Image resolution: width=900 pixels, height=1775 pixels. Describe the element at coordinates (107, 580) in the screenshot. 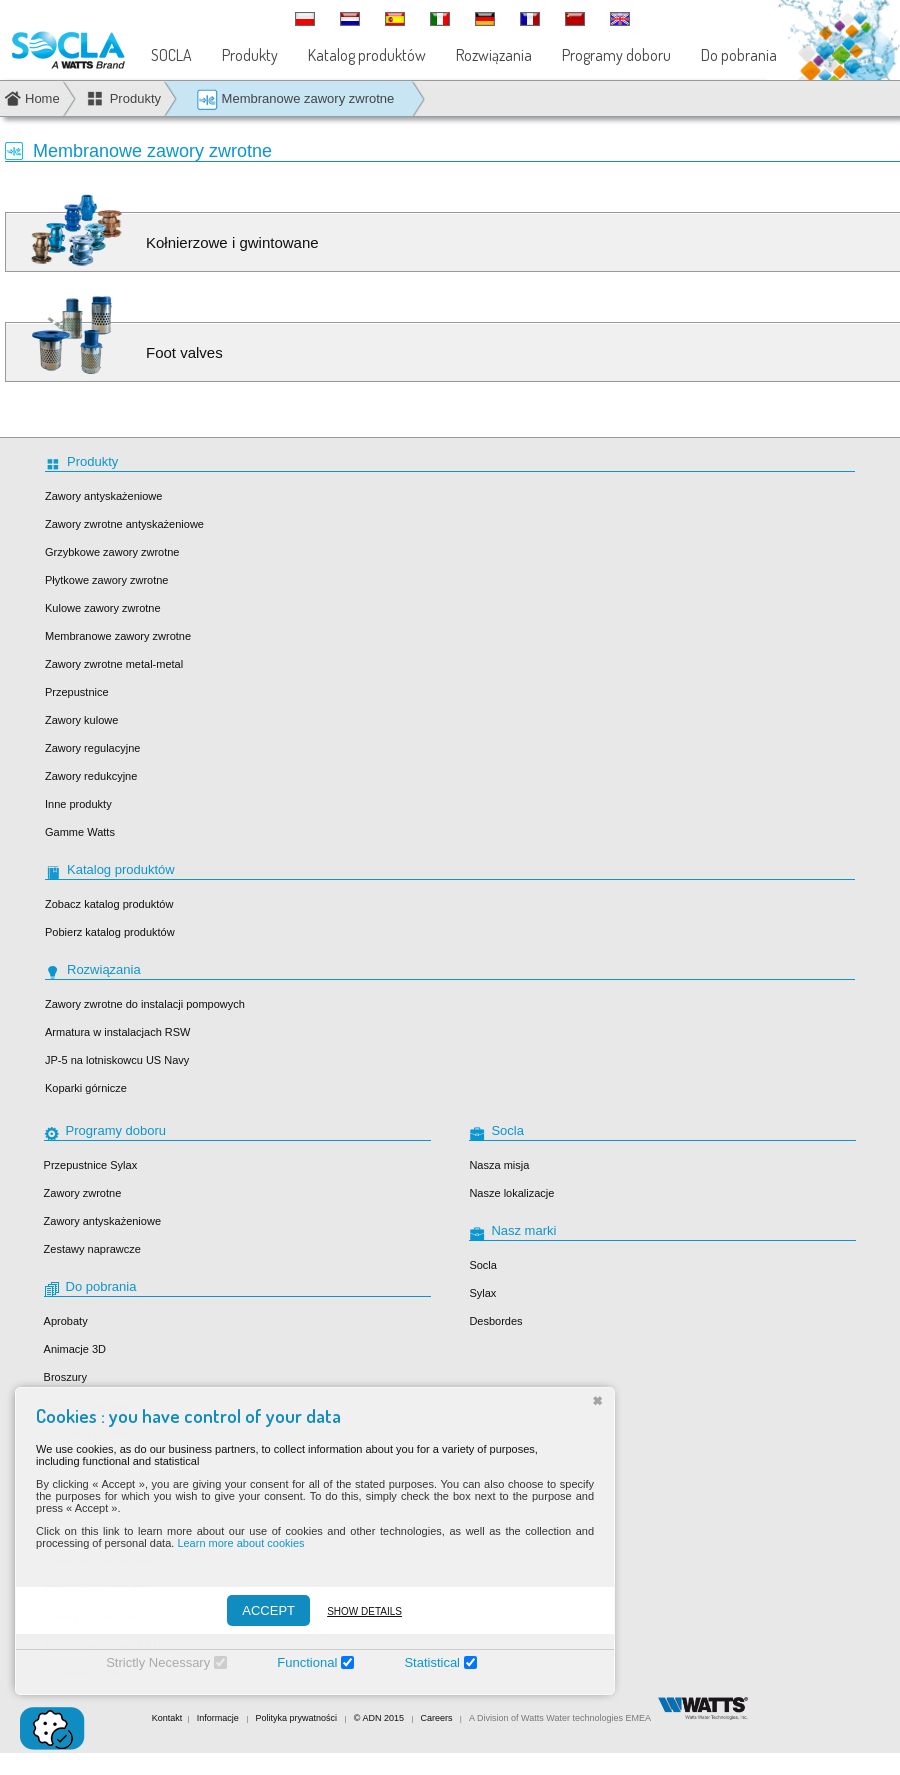

I see `Płytkowe zawory zwrotne` at that location.